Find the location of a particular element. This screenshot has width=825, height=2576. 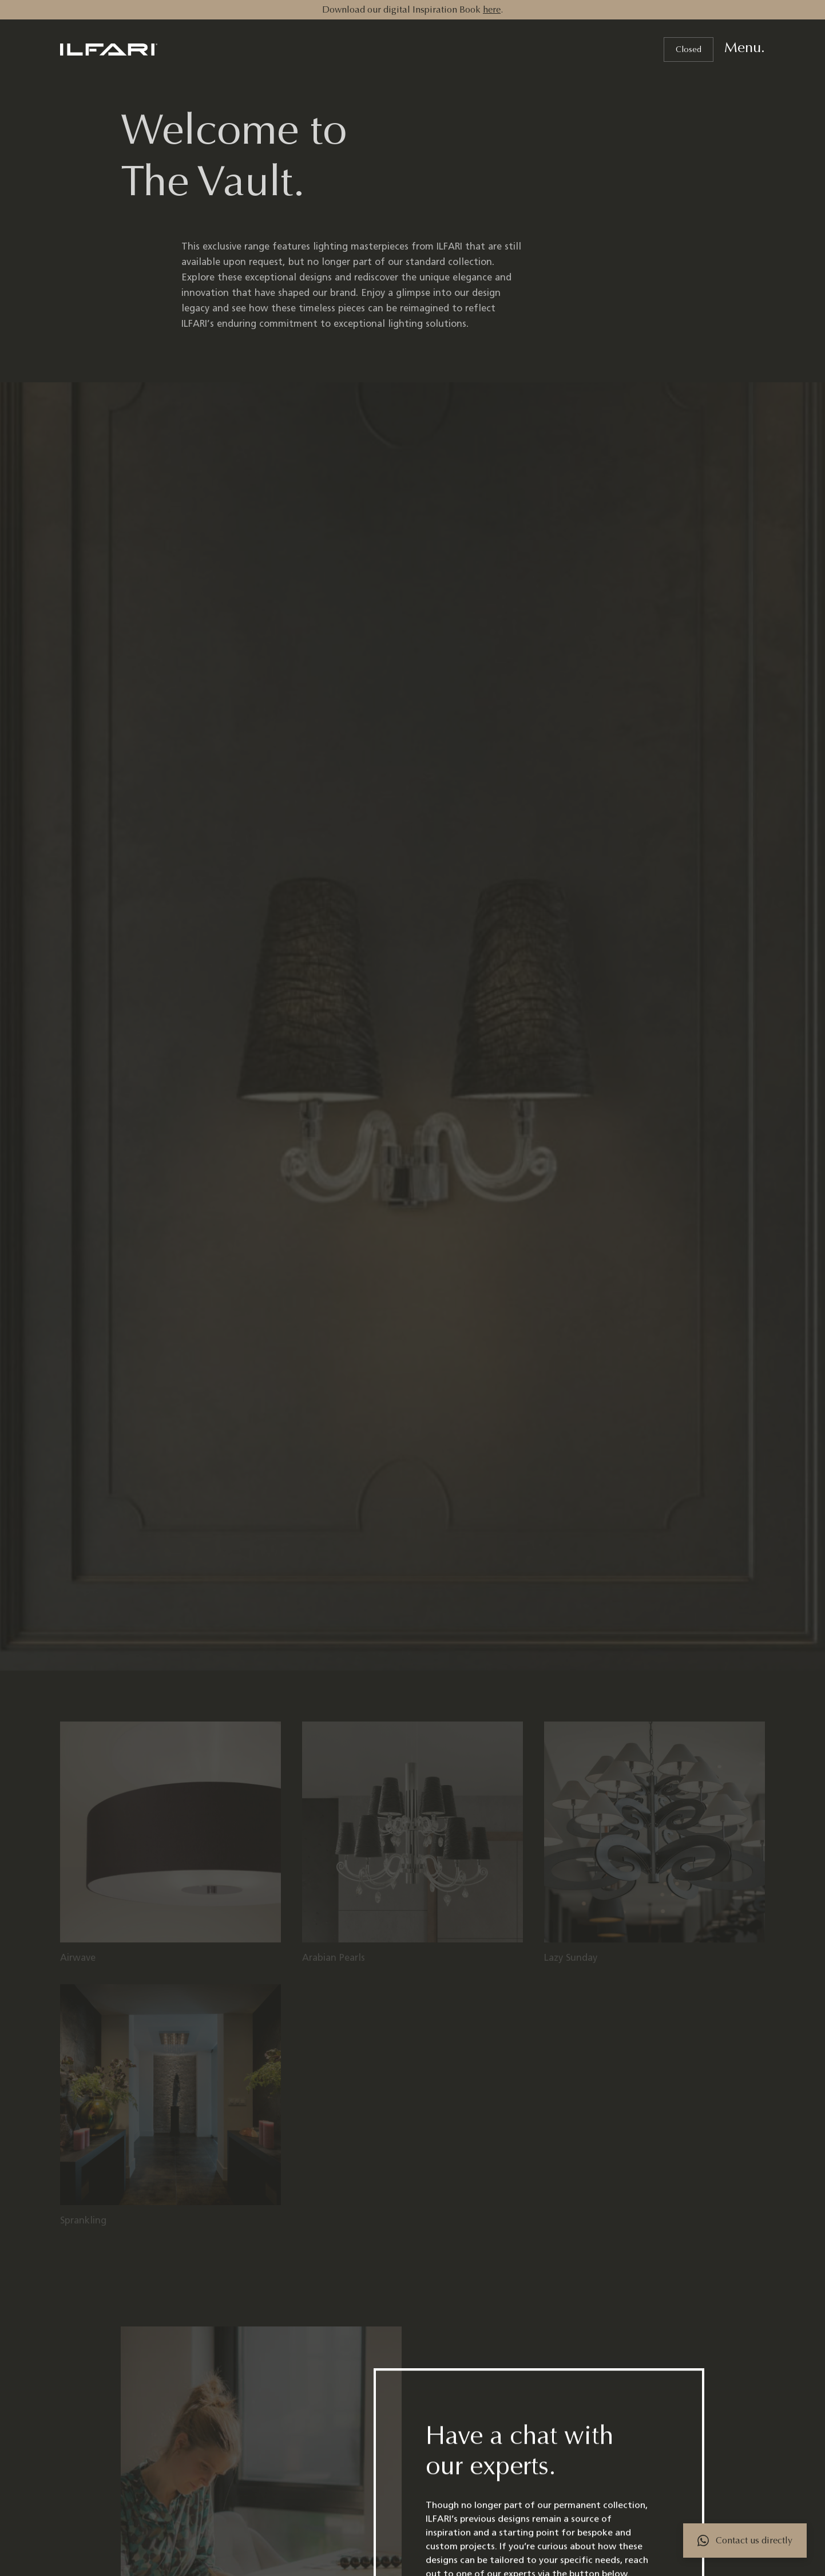

[Contact via WhatsApp] is located at coordinates (745, 2540).